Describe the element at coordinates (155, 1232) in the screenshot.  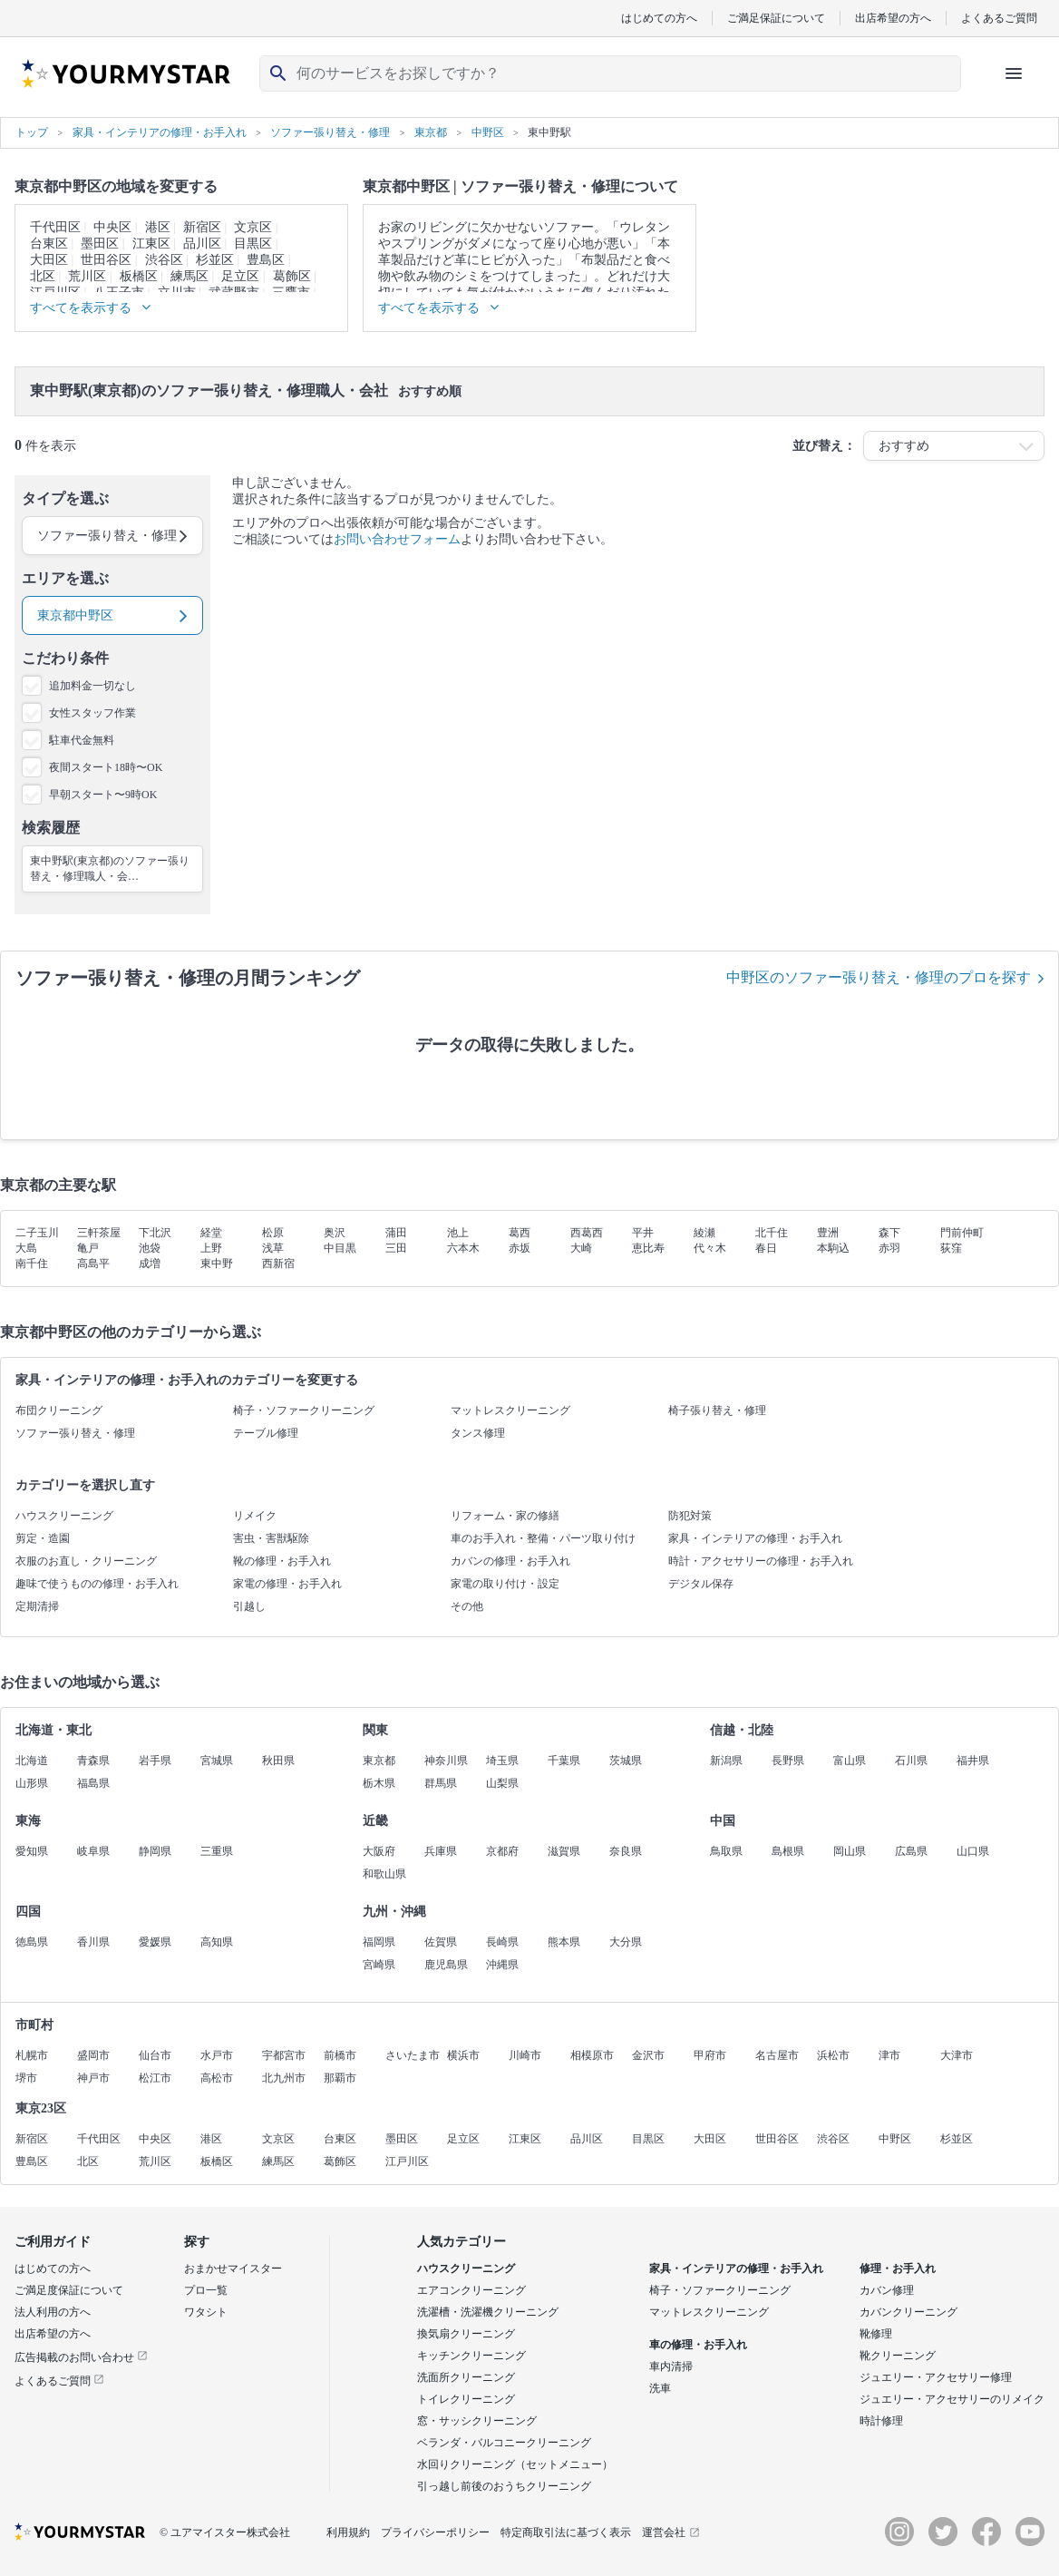
I see `下北沢` at that location.